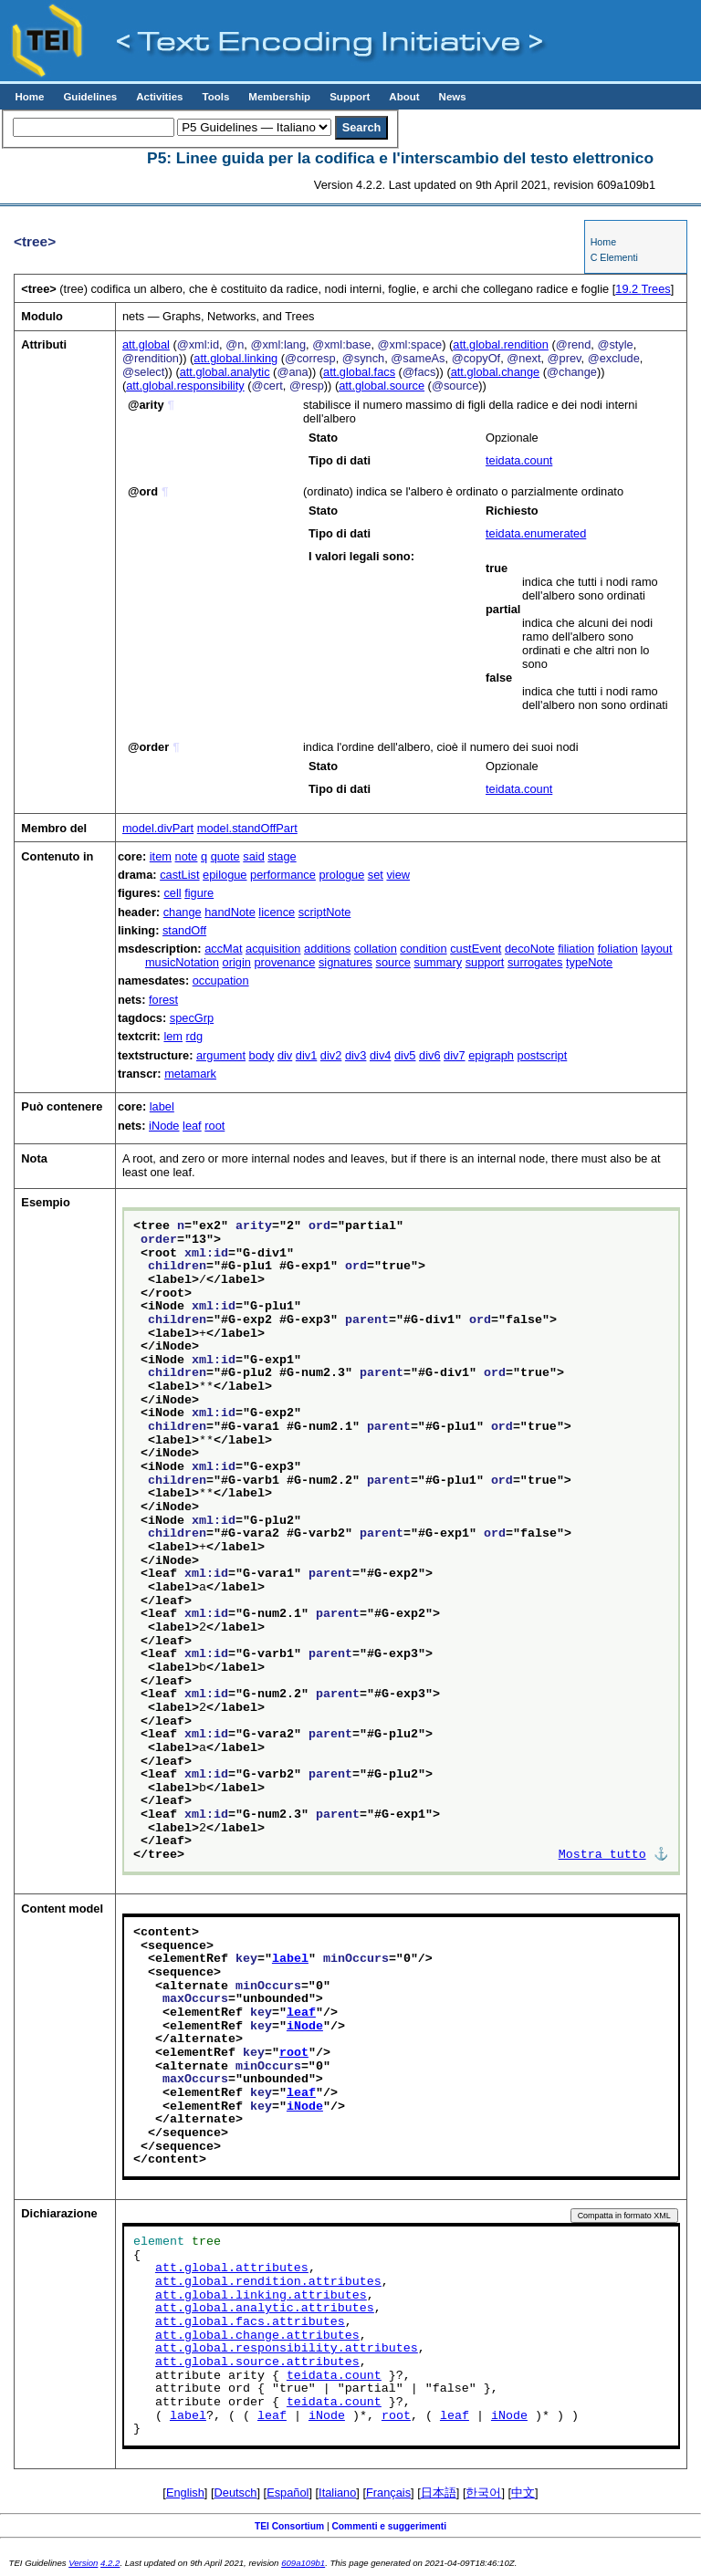  What do you see at coordinates (543, 1055) in the screenshot?
I see `postscript` at bounding box center [543, 1055].